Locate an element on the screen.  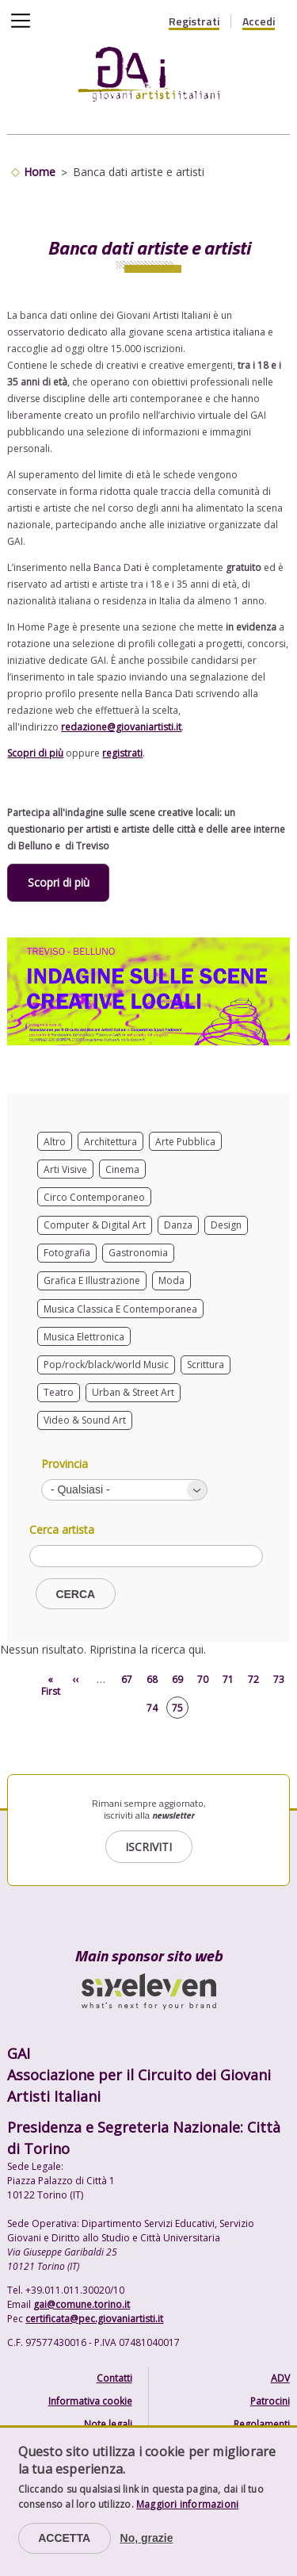
Iscriviti is located at coordinates (148, 1846).